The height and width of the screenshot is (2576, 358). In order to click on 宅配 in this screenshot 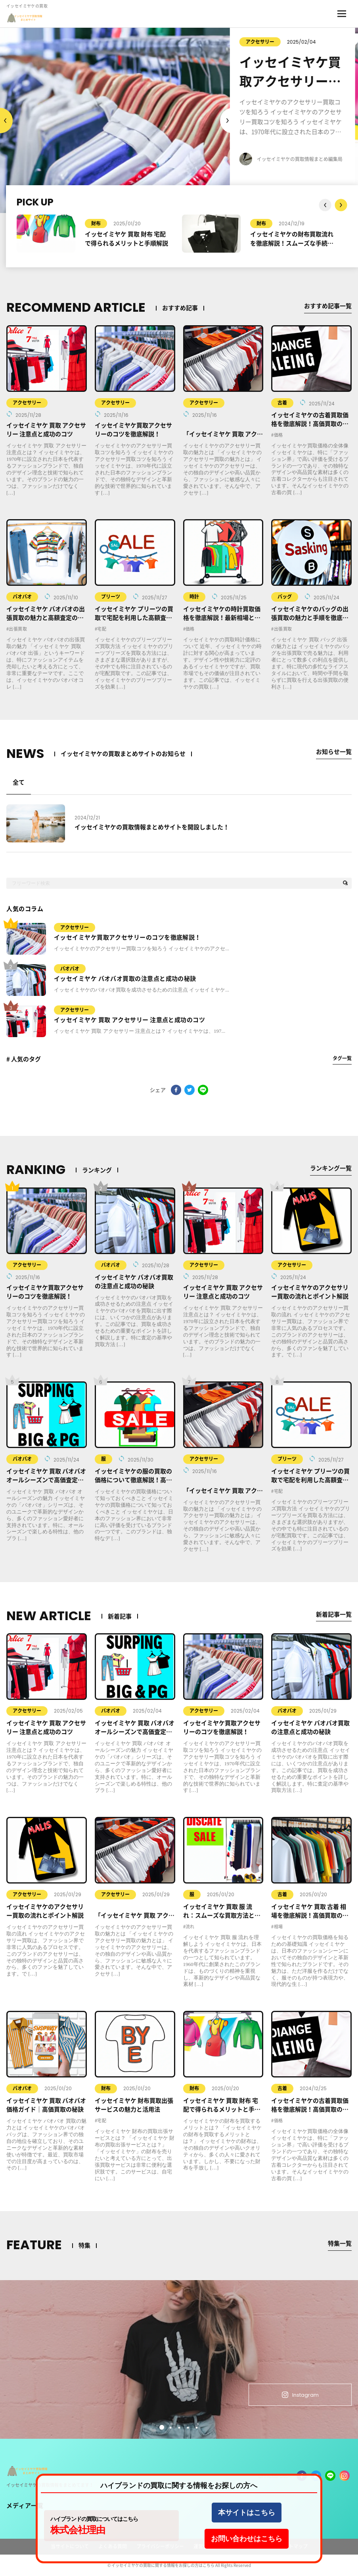, I will do `click(101, 629)`.